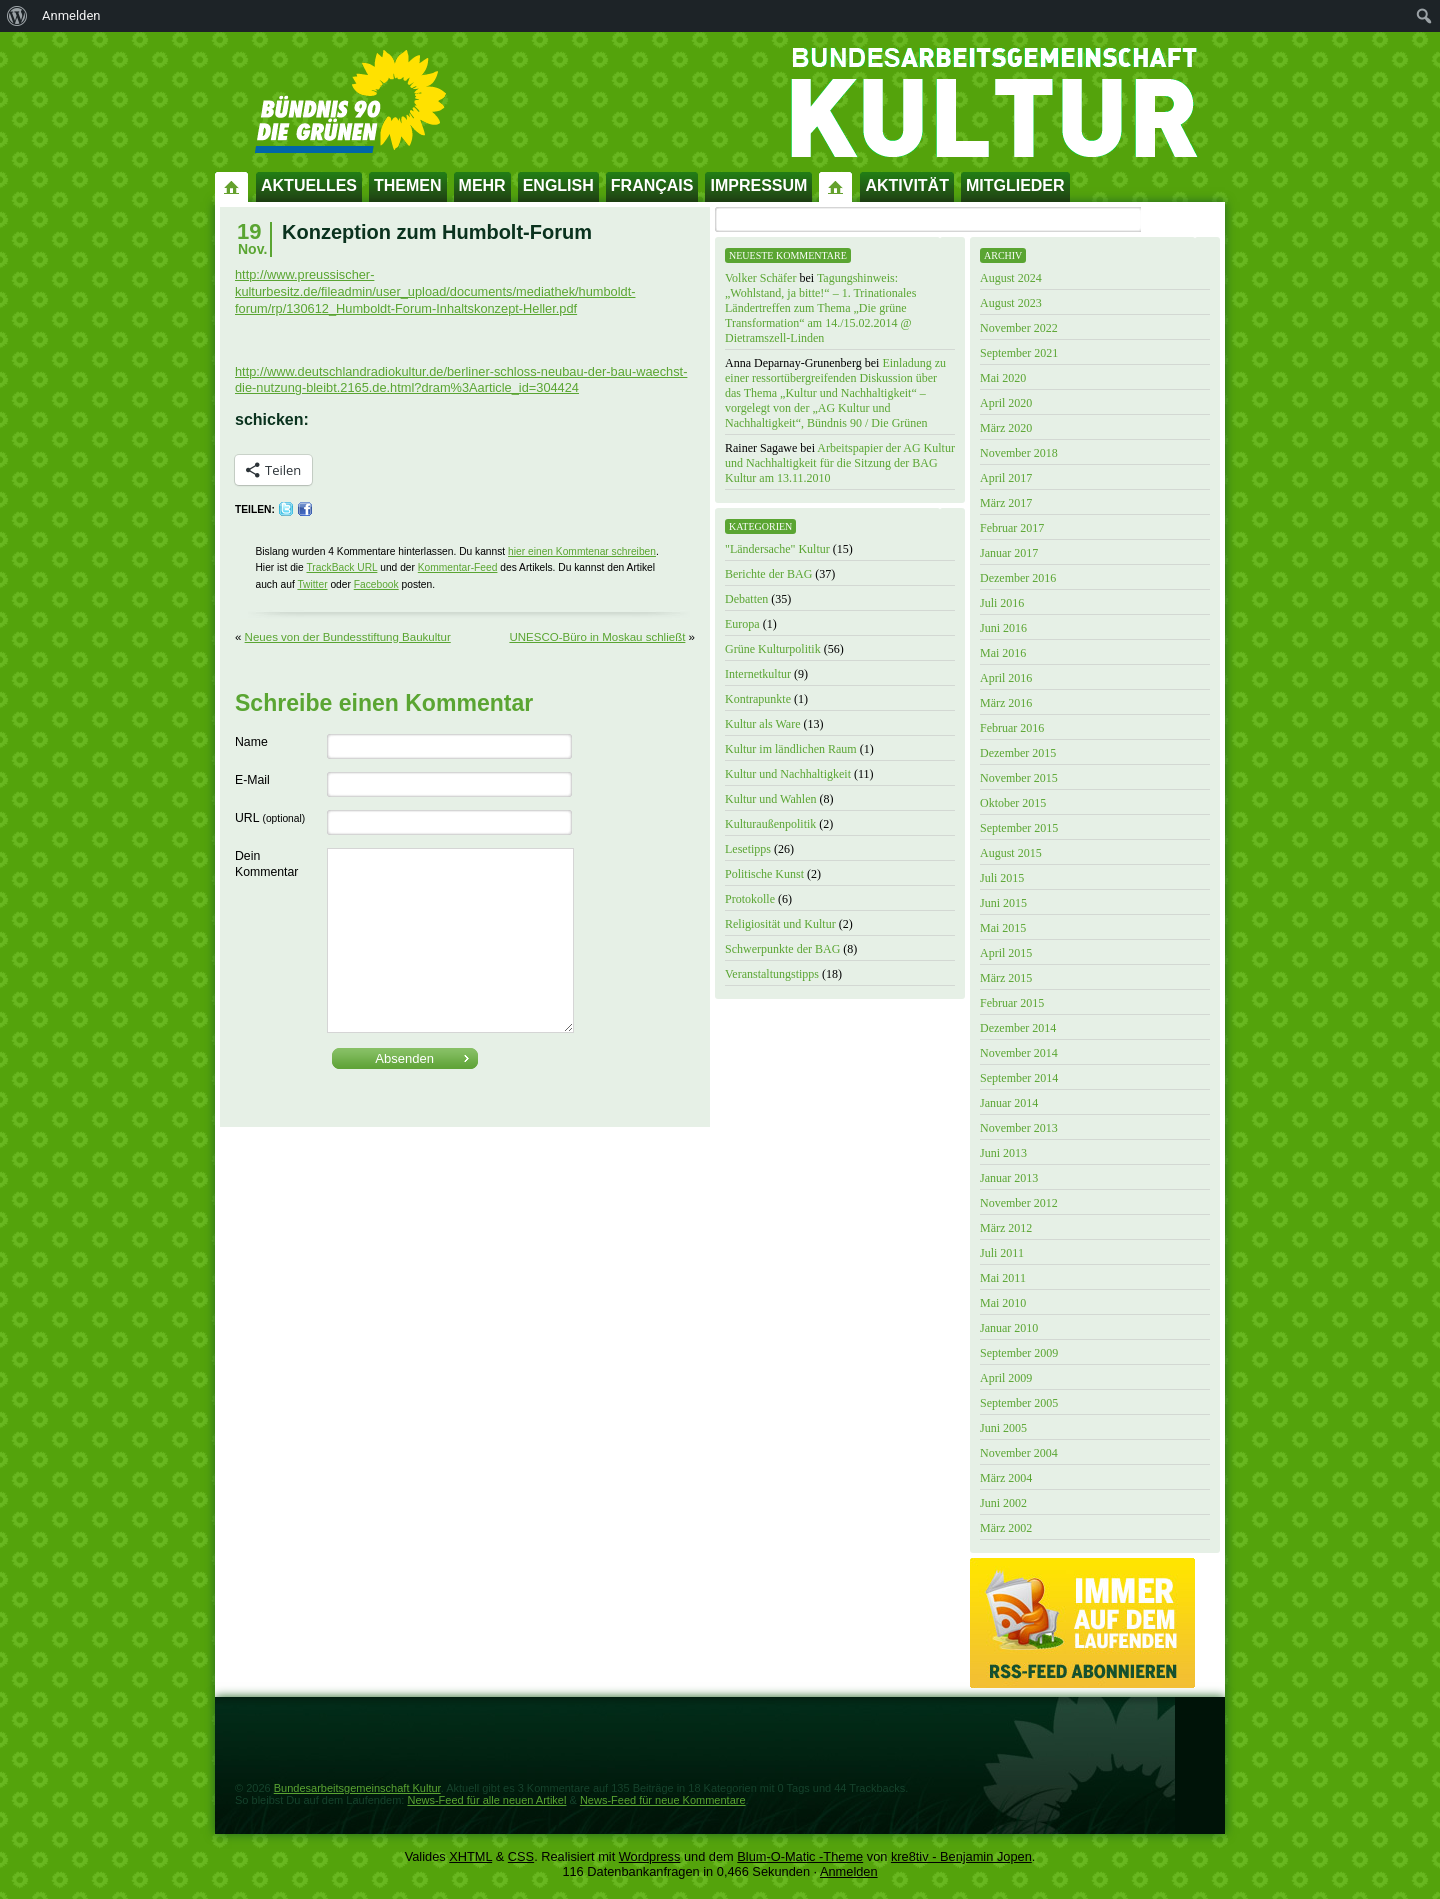  I want to click on Facebook, so click(376, 584).